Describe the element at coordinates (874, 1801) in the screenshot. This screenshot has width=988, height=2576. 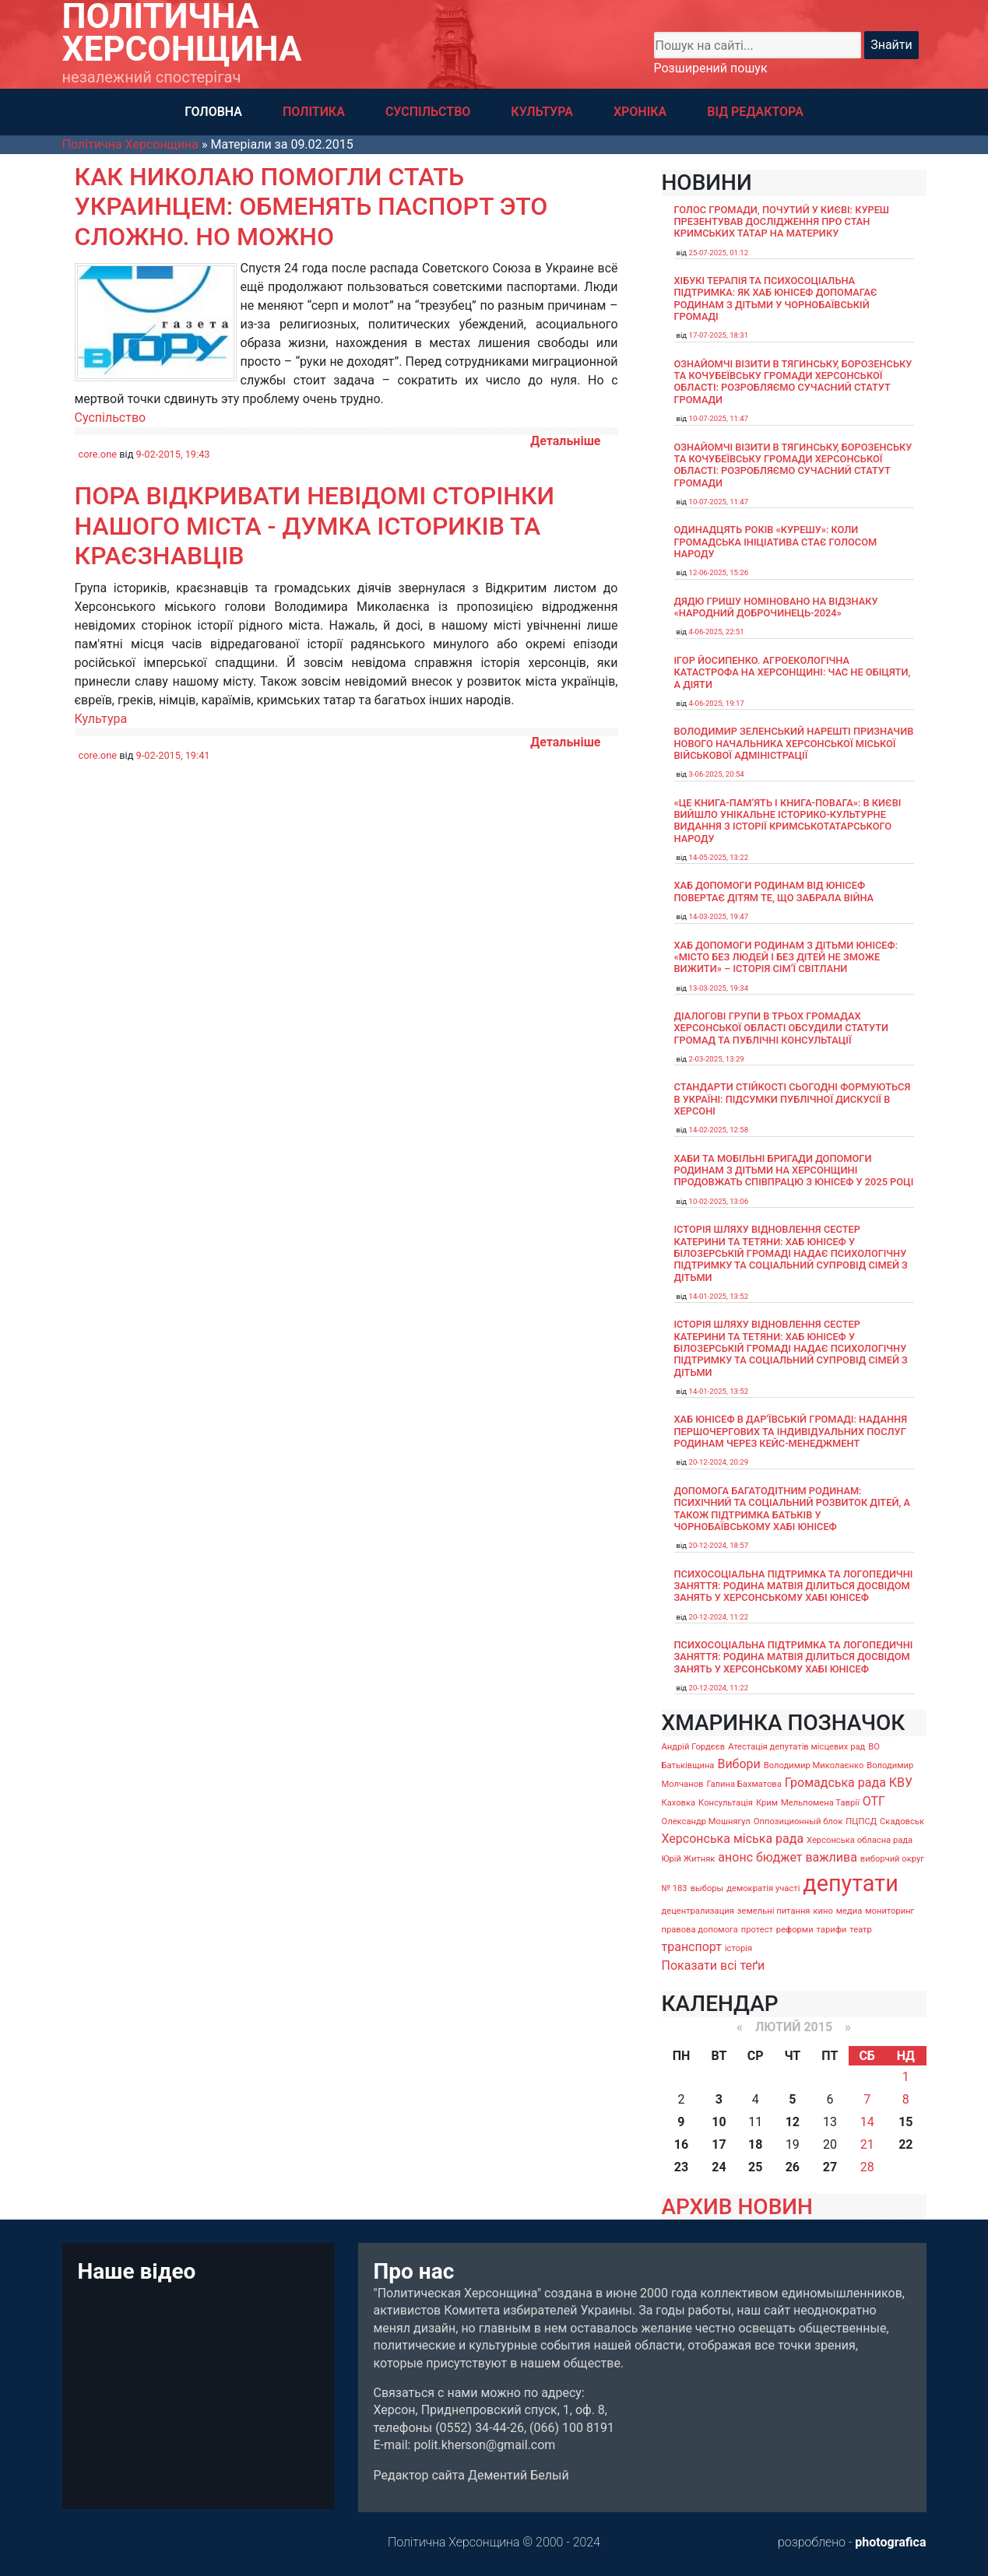
I see `ОТГ` at that location.